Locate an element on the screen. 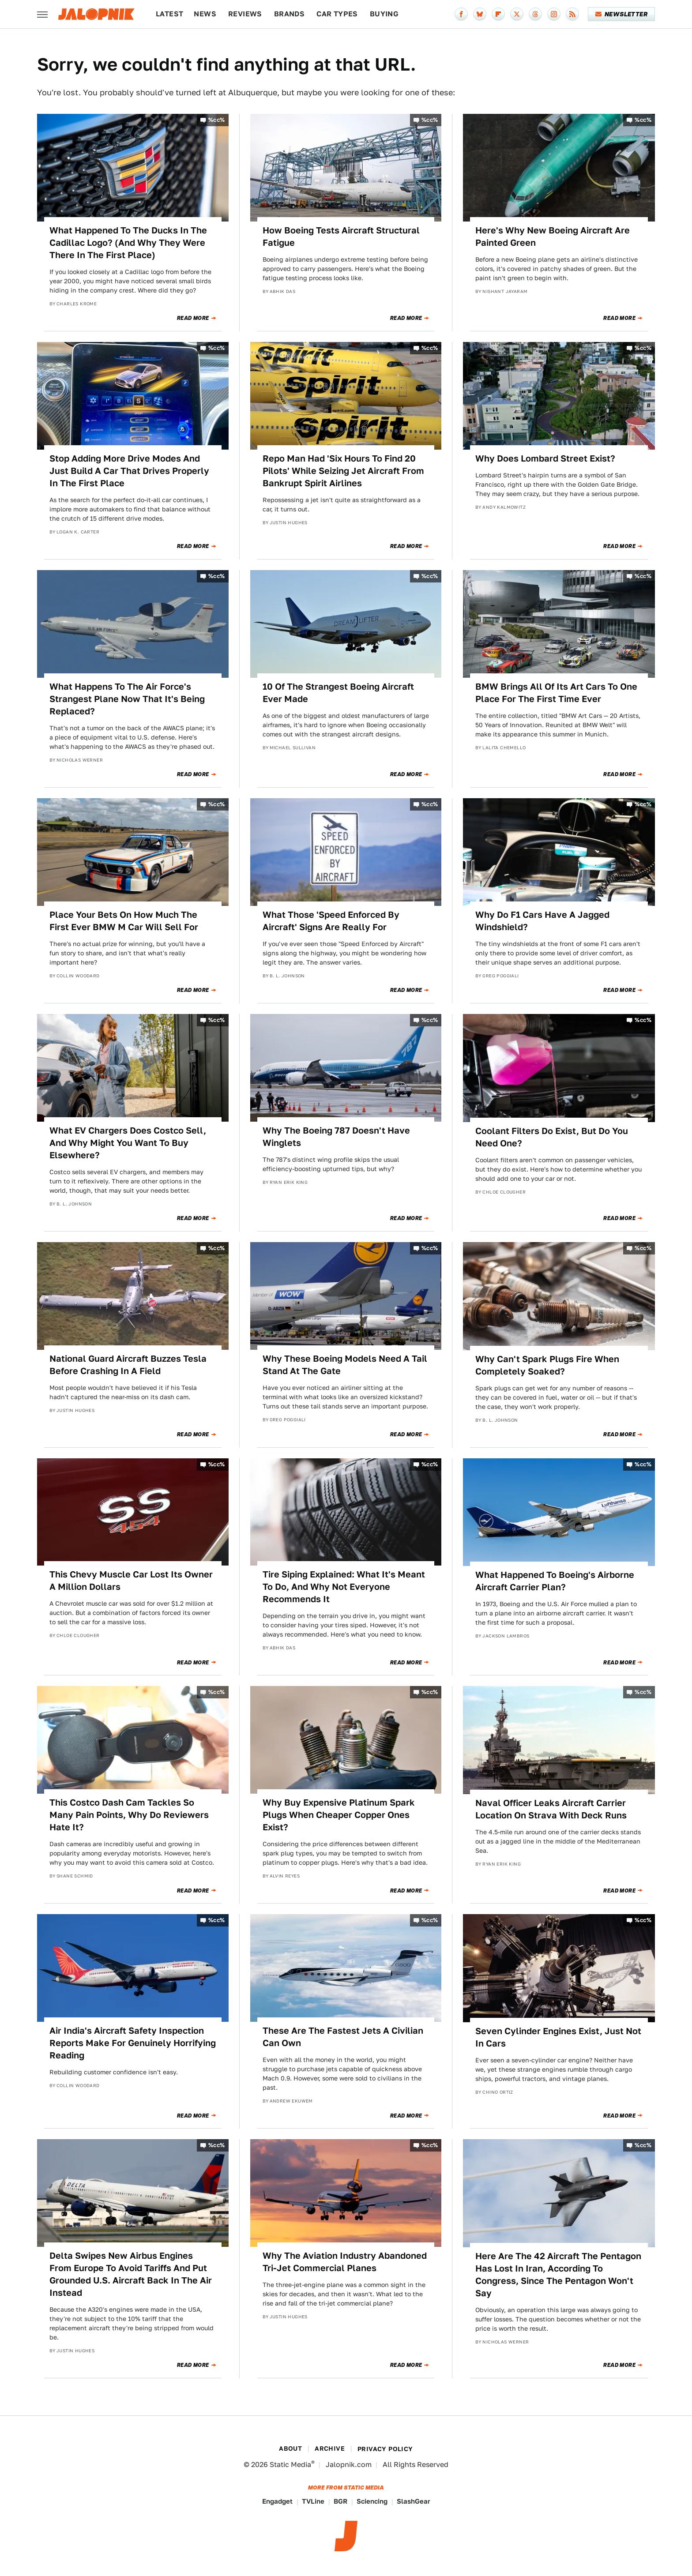  What Happened To Boeing's Airborne Aircraft Carrier Plan? is located at coordinates (554, 1581).